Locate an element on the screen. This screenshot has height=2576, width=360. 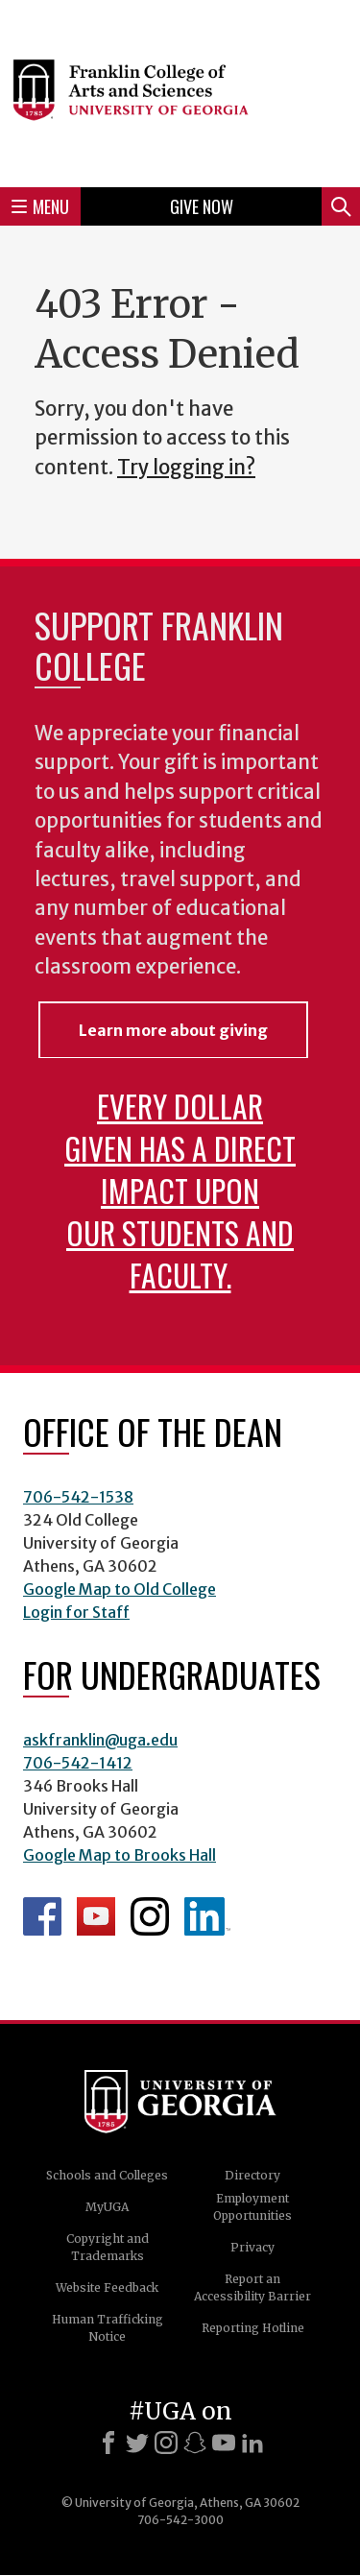
[Facebook] is located at coordinates (108, 2442).